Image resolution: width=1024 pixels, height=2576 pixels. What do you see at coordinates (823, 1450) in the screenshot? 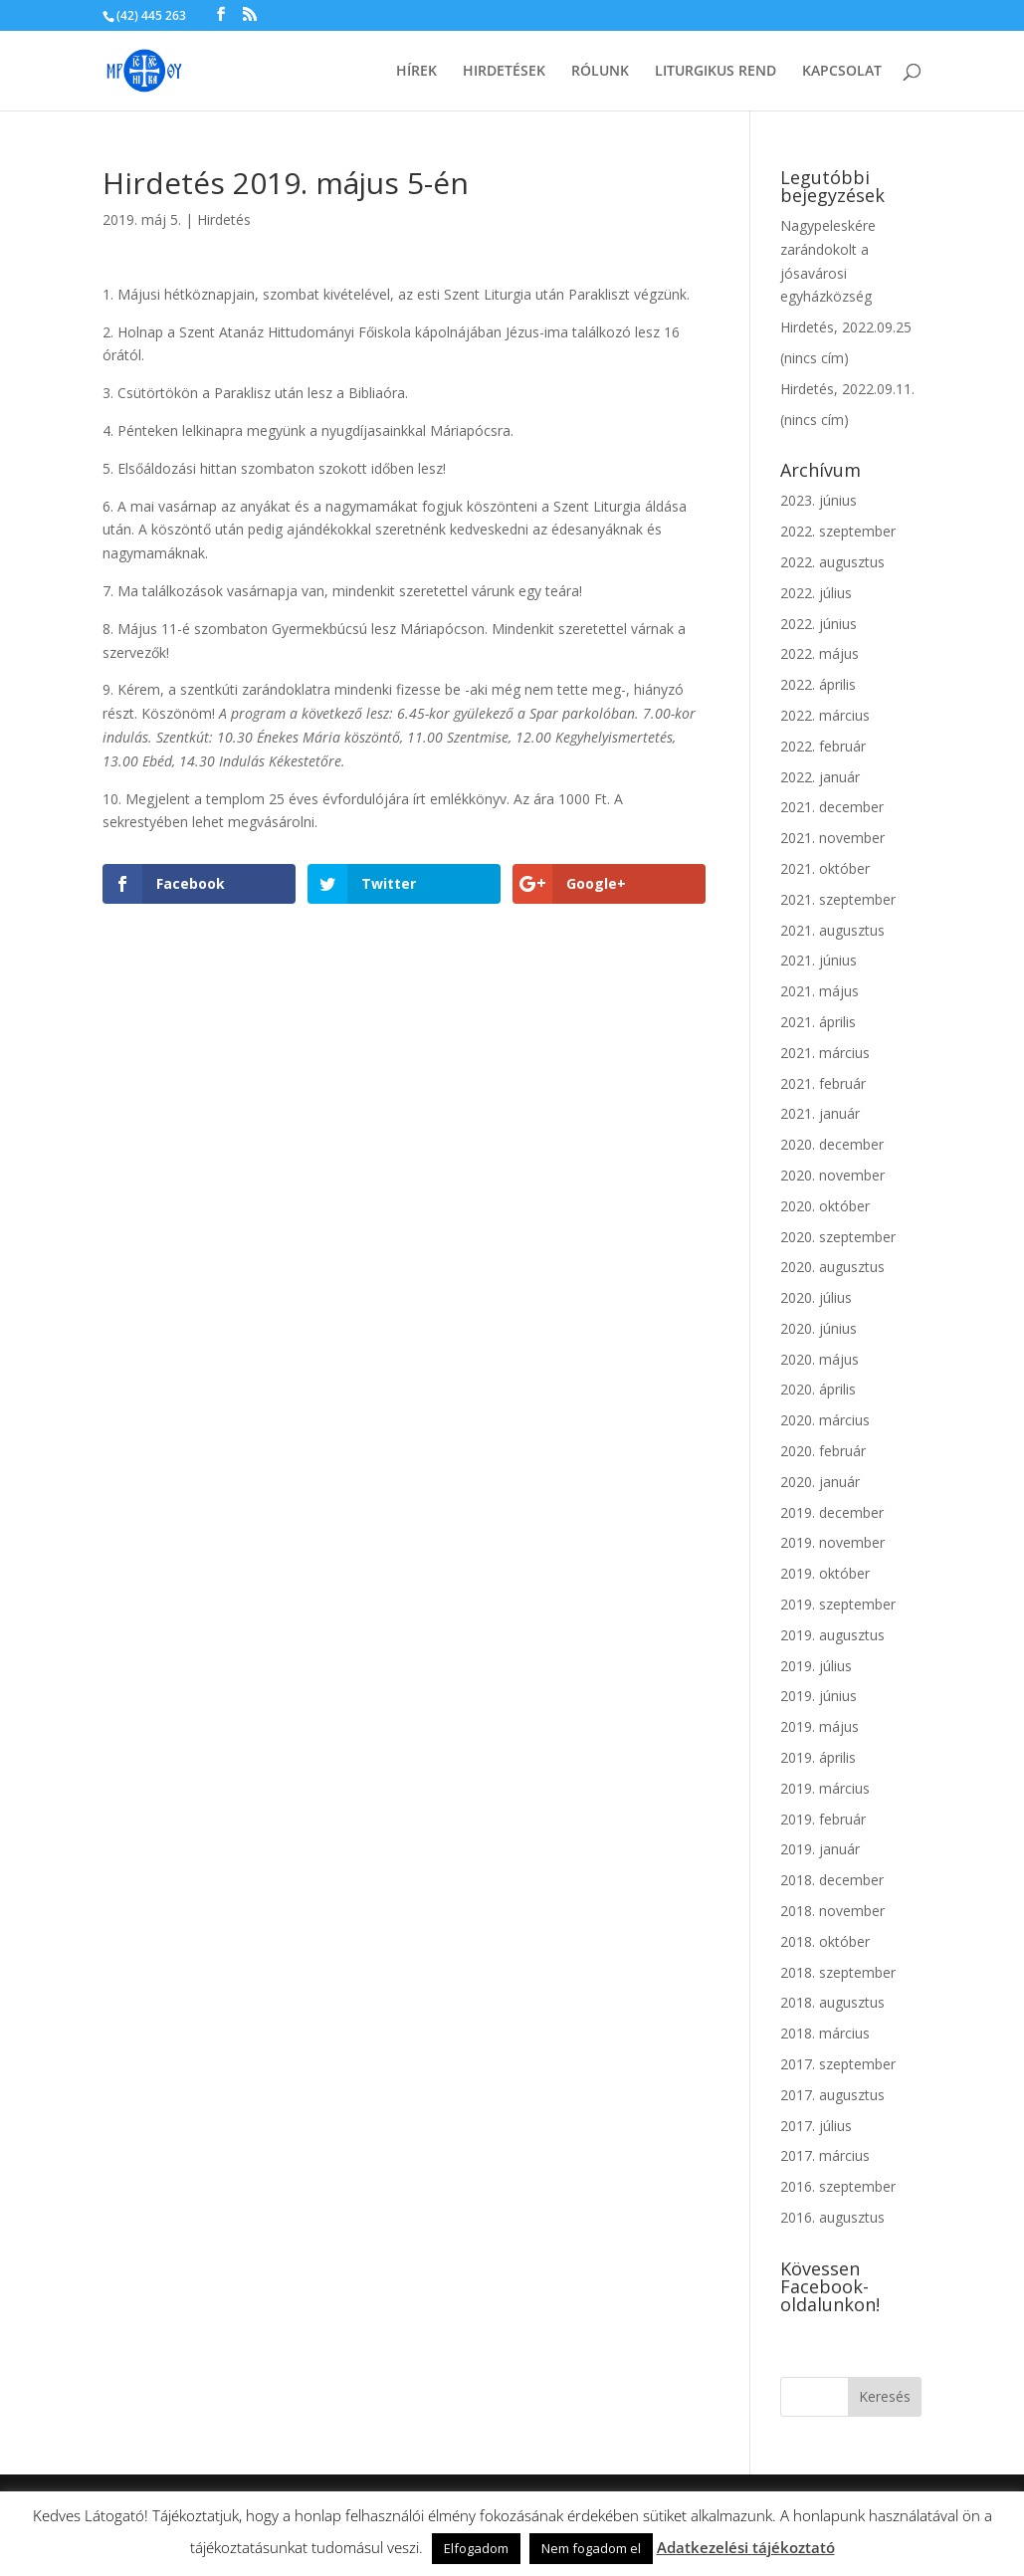
I see `2020. február` at bounding box center [823, 1450].